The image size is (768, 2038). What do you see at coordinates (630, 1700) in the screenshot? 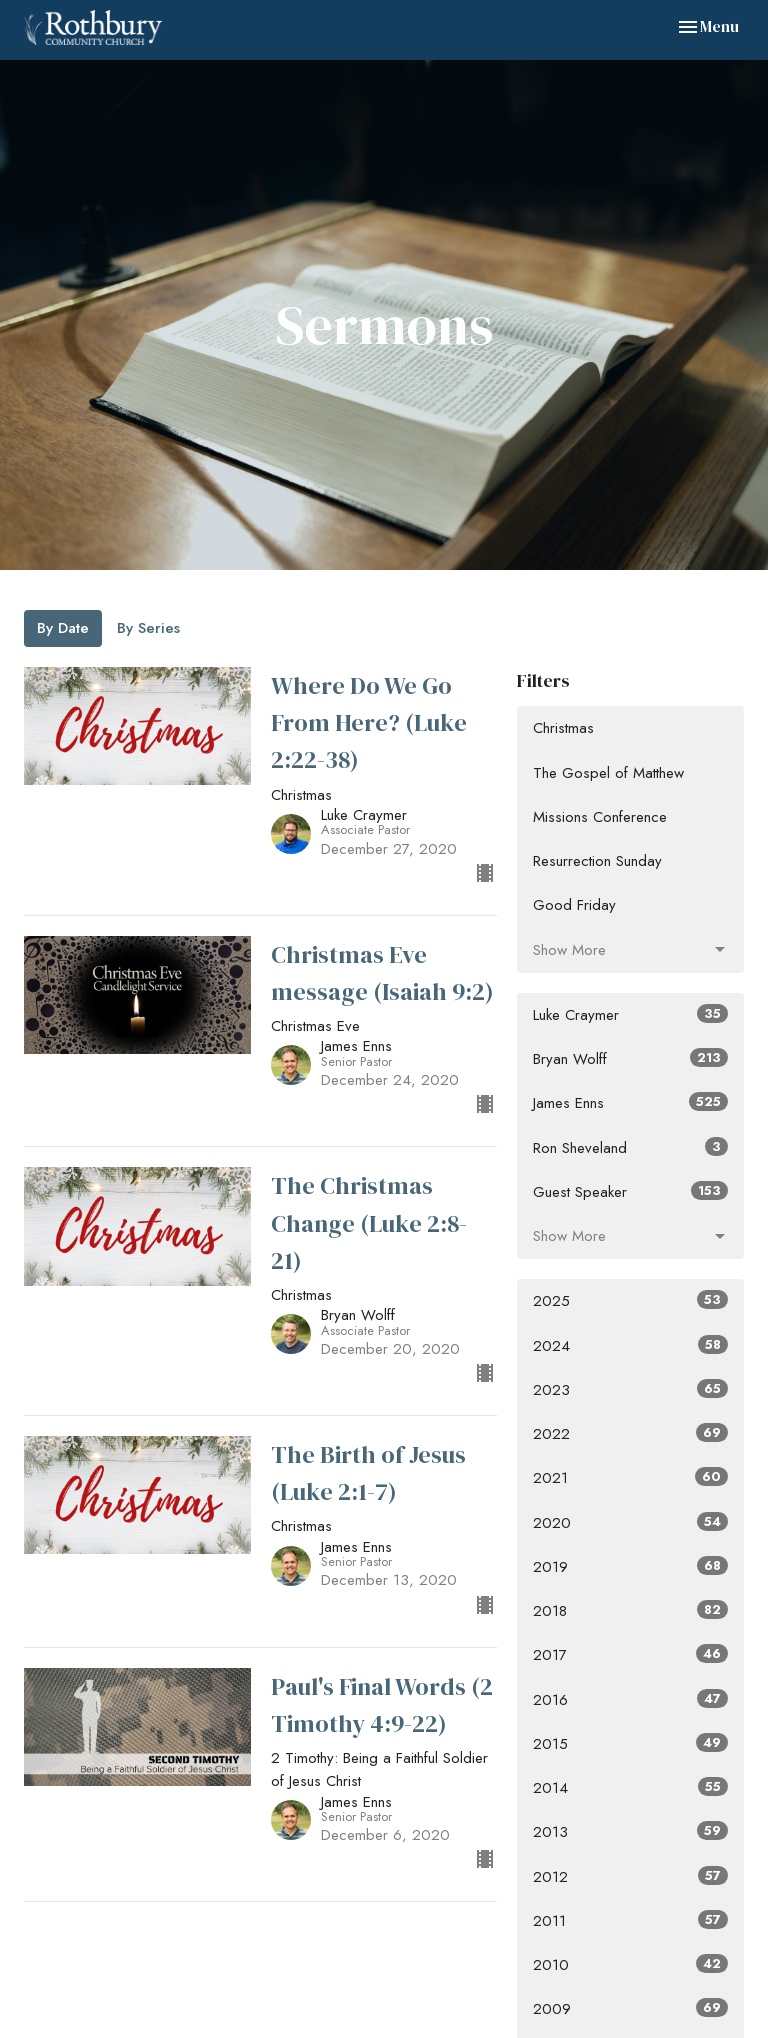
I see `2016` at bounding box center [630, 1700].